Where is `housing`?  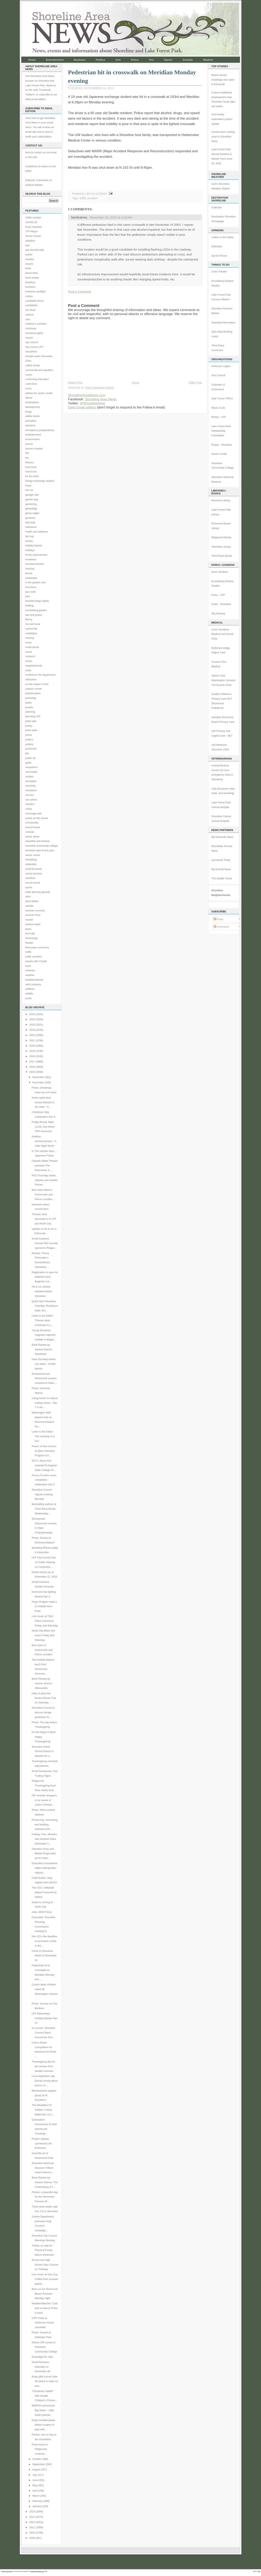
housing is located at coordinates (29, 568).